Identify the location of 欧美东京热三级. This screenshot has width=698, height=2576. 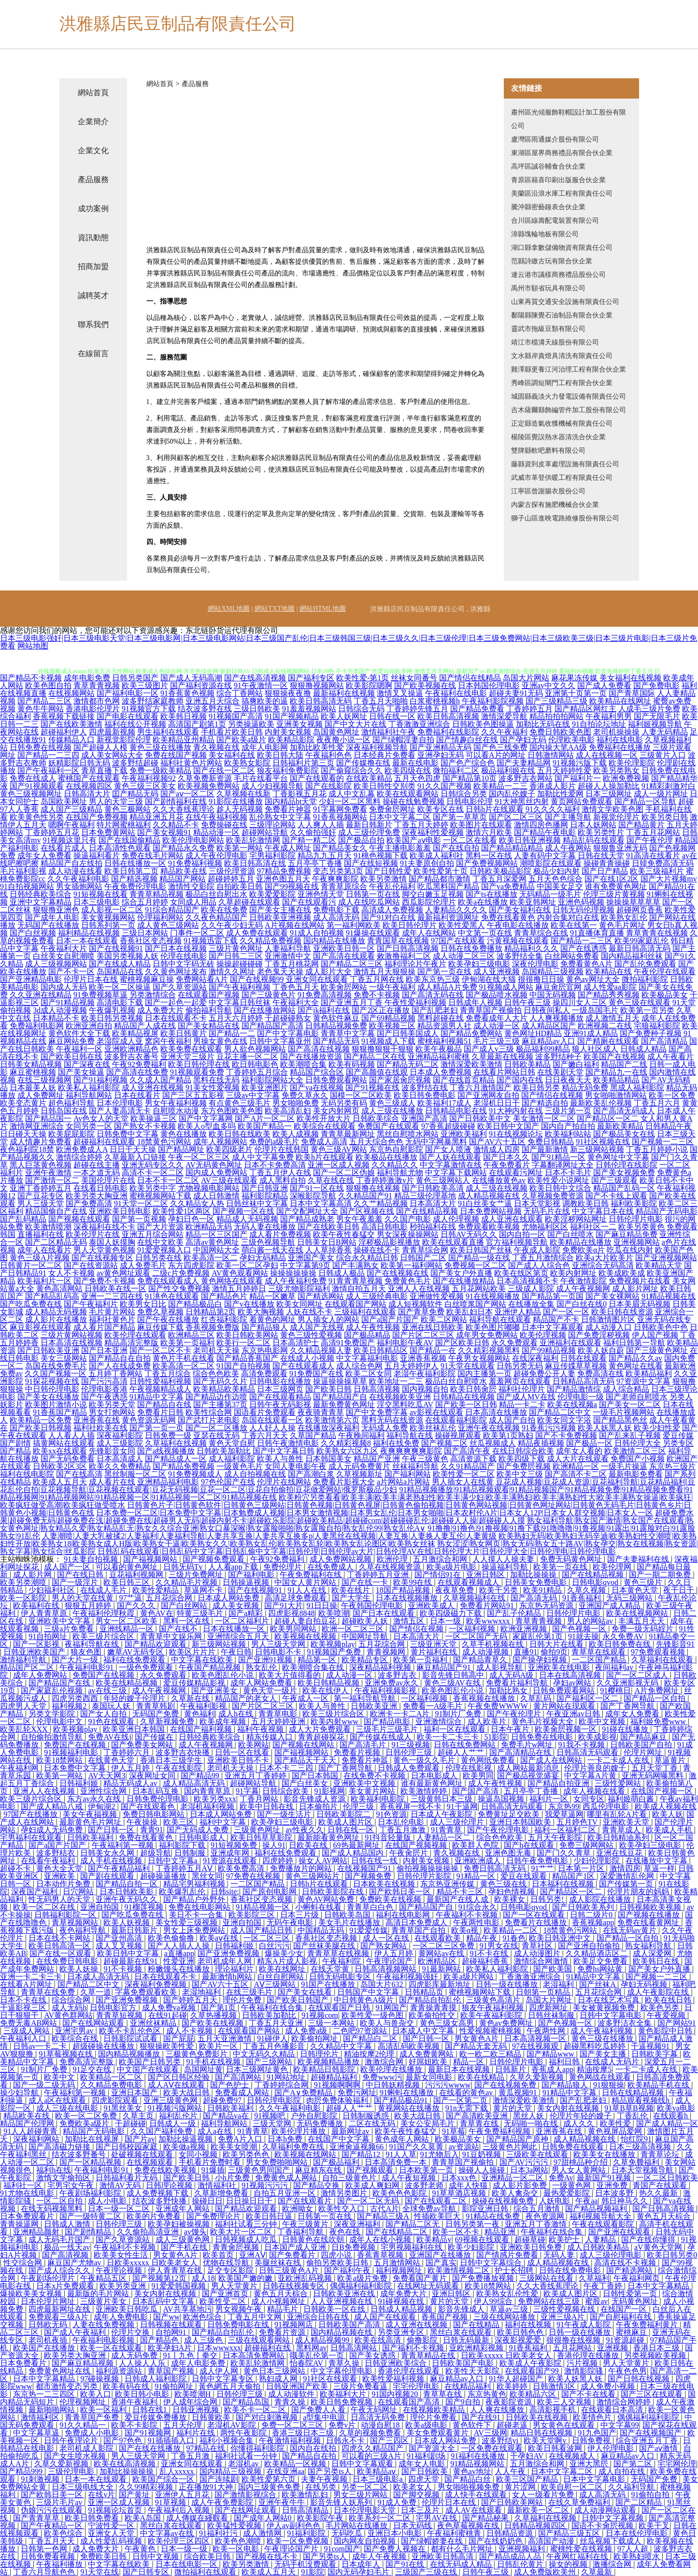
(433, 979).